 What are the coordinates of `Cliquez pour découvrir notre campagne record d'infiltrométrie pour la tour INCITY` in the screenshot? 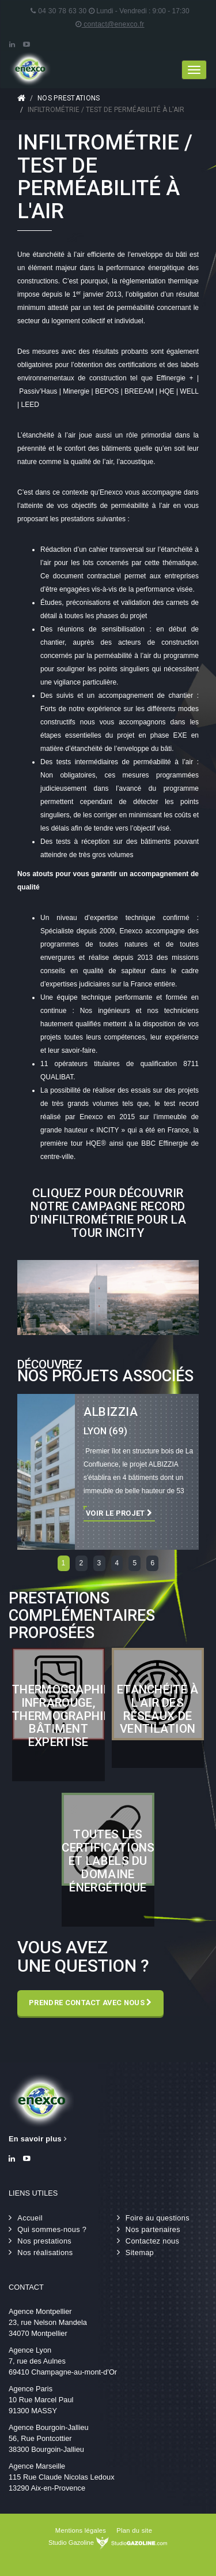 It's located at (108, 1213).